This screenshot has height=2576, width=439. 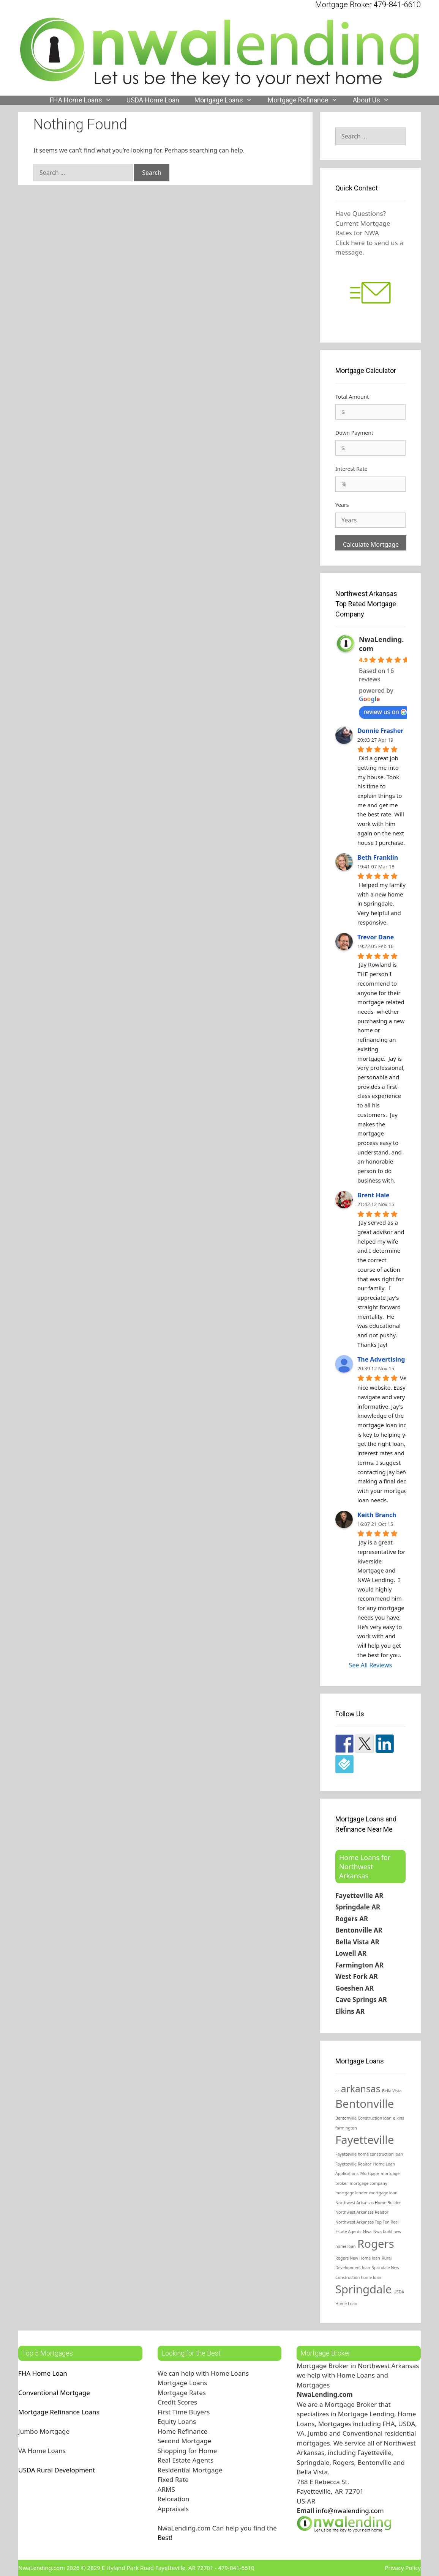 What do you see at coordinates (56, 2470) in the screenshot?
I see `USDA Rural Development` at bounding box center [56, 2470].